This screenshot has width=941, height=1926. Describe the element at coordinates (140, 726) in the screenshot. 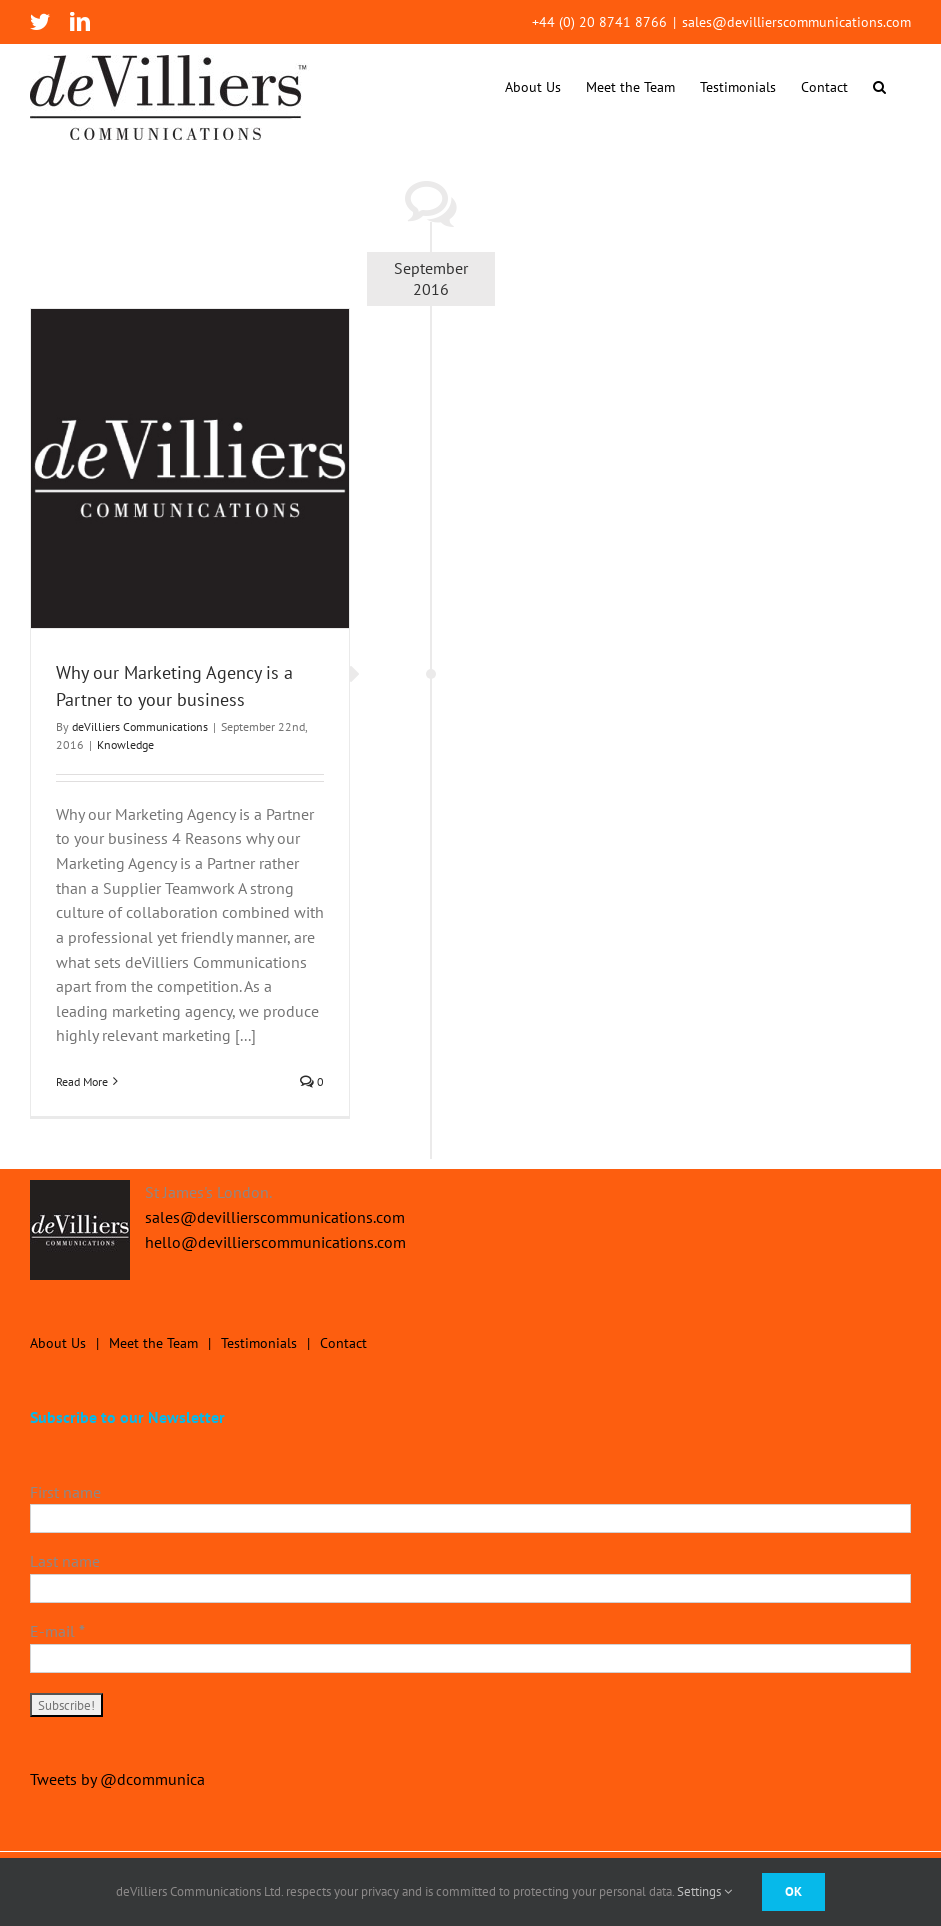

I see `deVilliers Communications` at that location.